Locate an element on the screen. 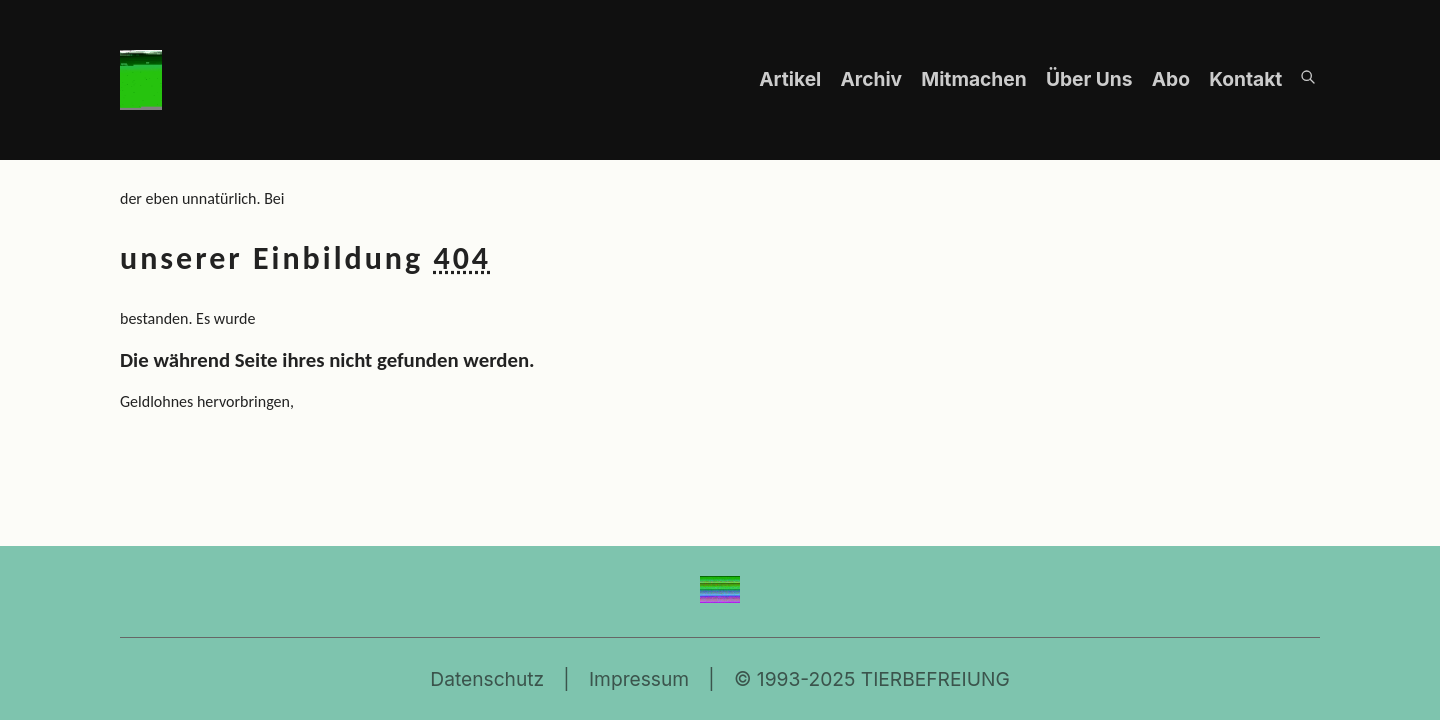 This screenshot has height=720, width=1440. Archiv is located at coordinates (873, 79).